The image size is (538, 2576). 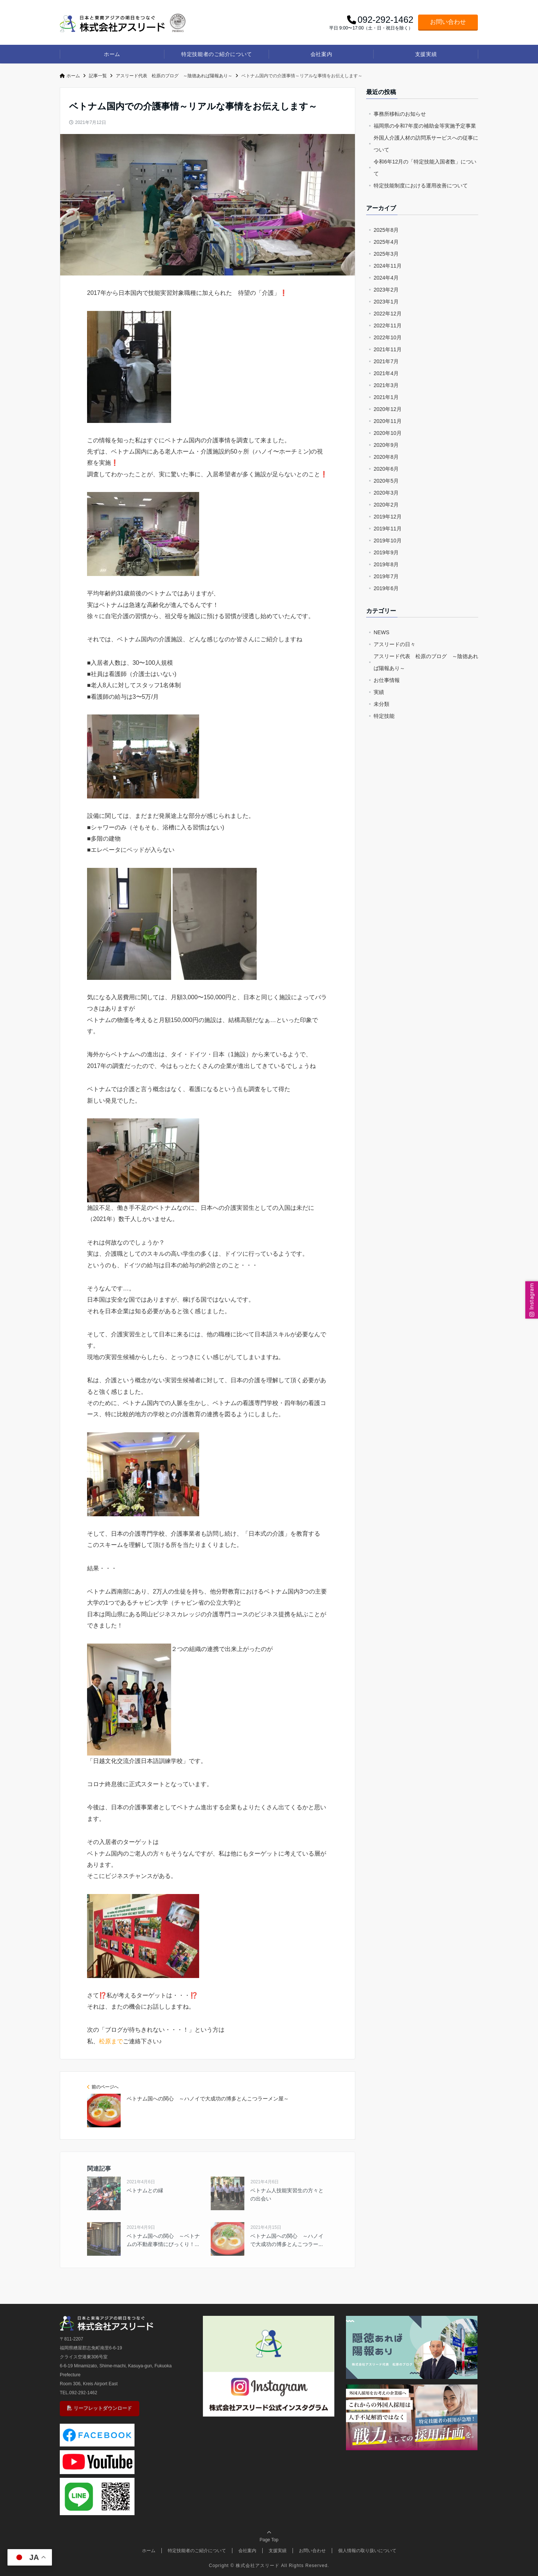 What do you see at coordinates (448, 22) in the screenshot?
I see `お問い合わせ` at bounding box center [448, 22].